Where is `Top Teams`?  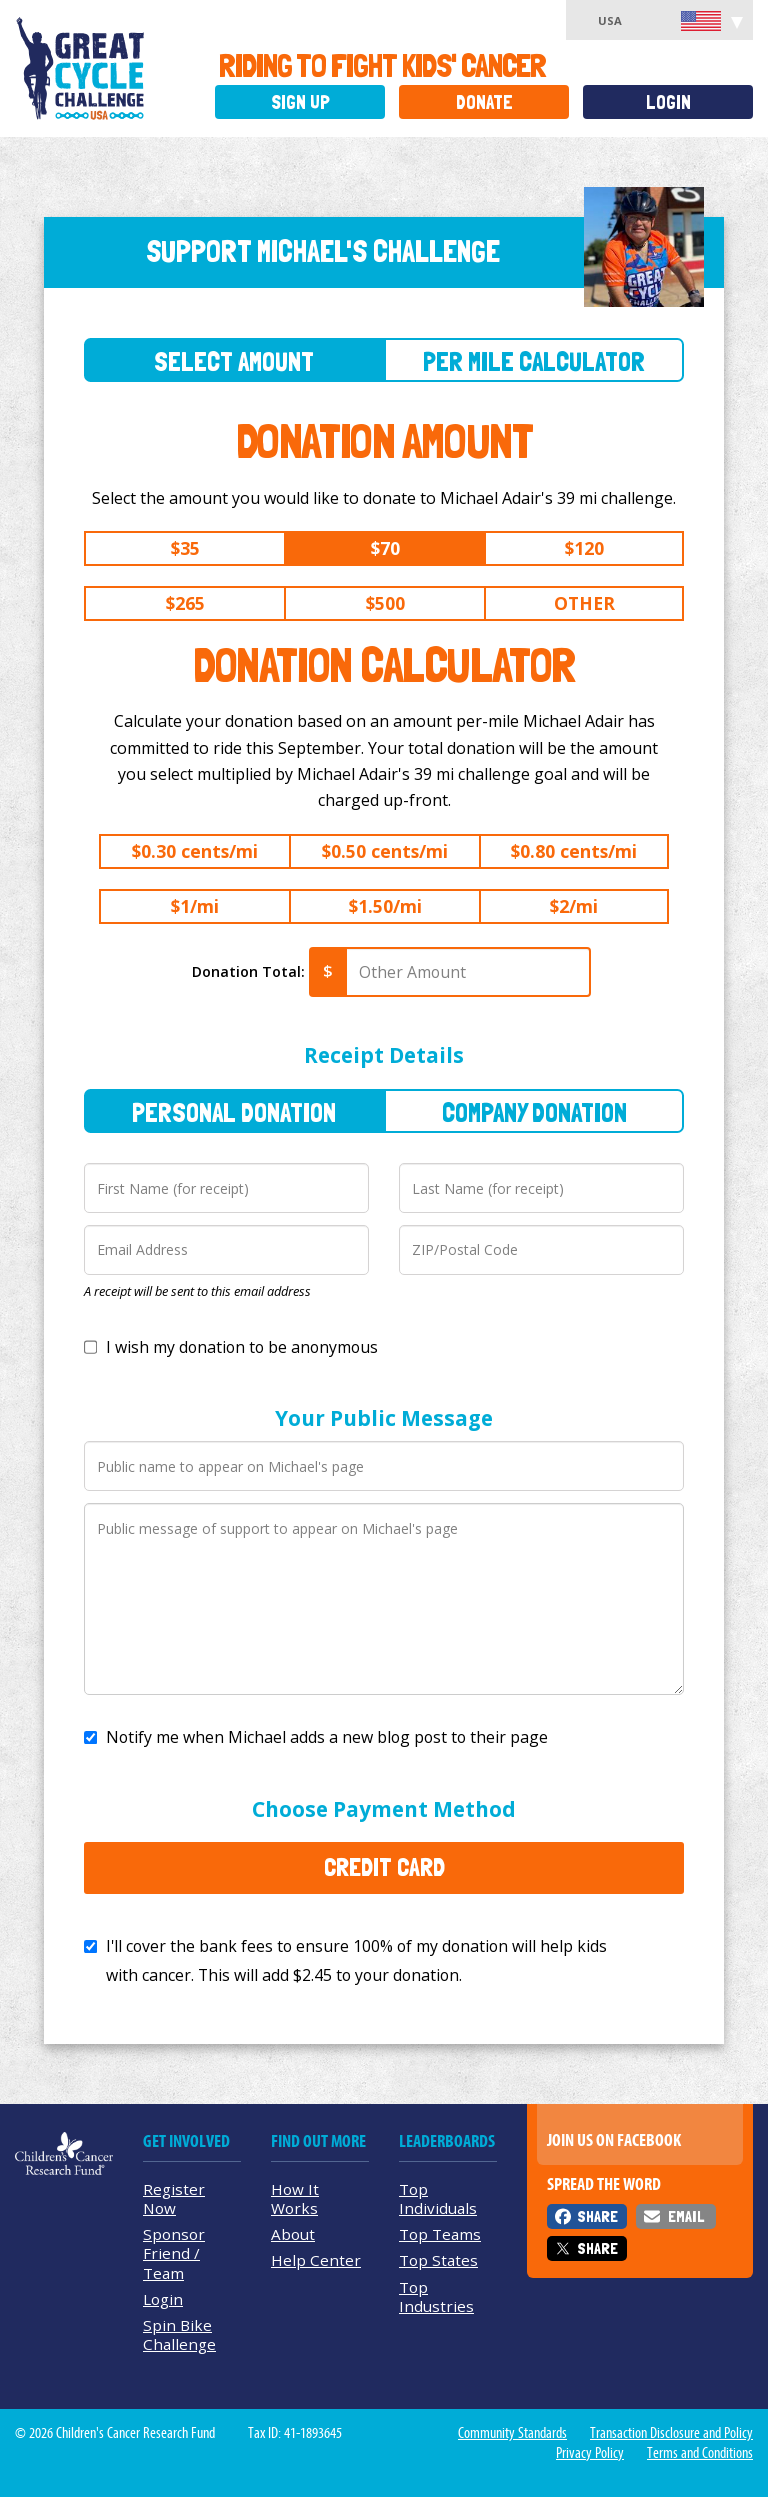
Top Teams is located at coordinates (440, 2234).